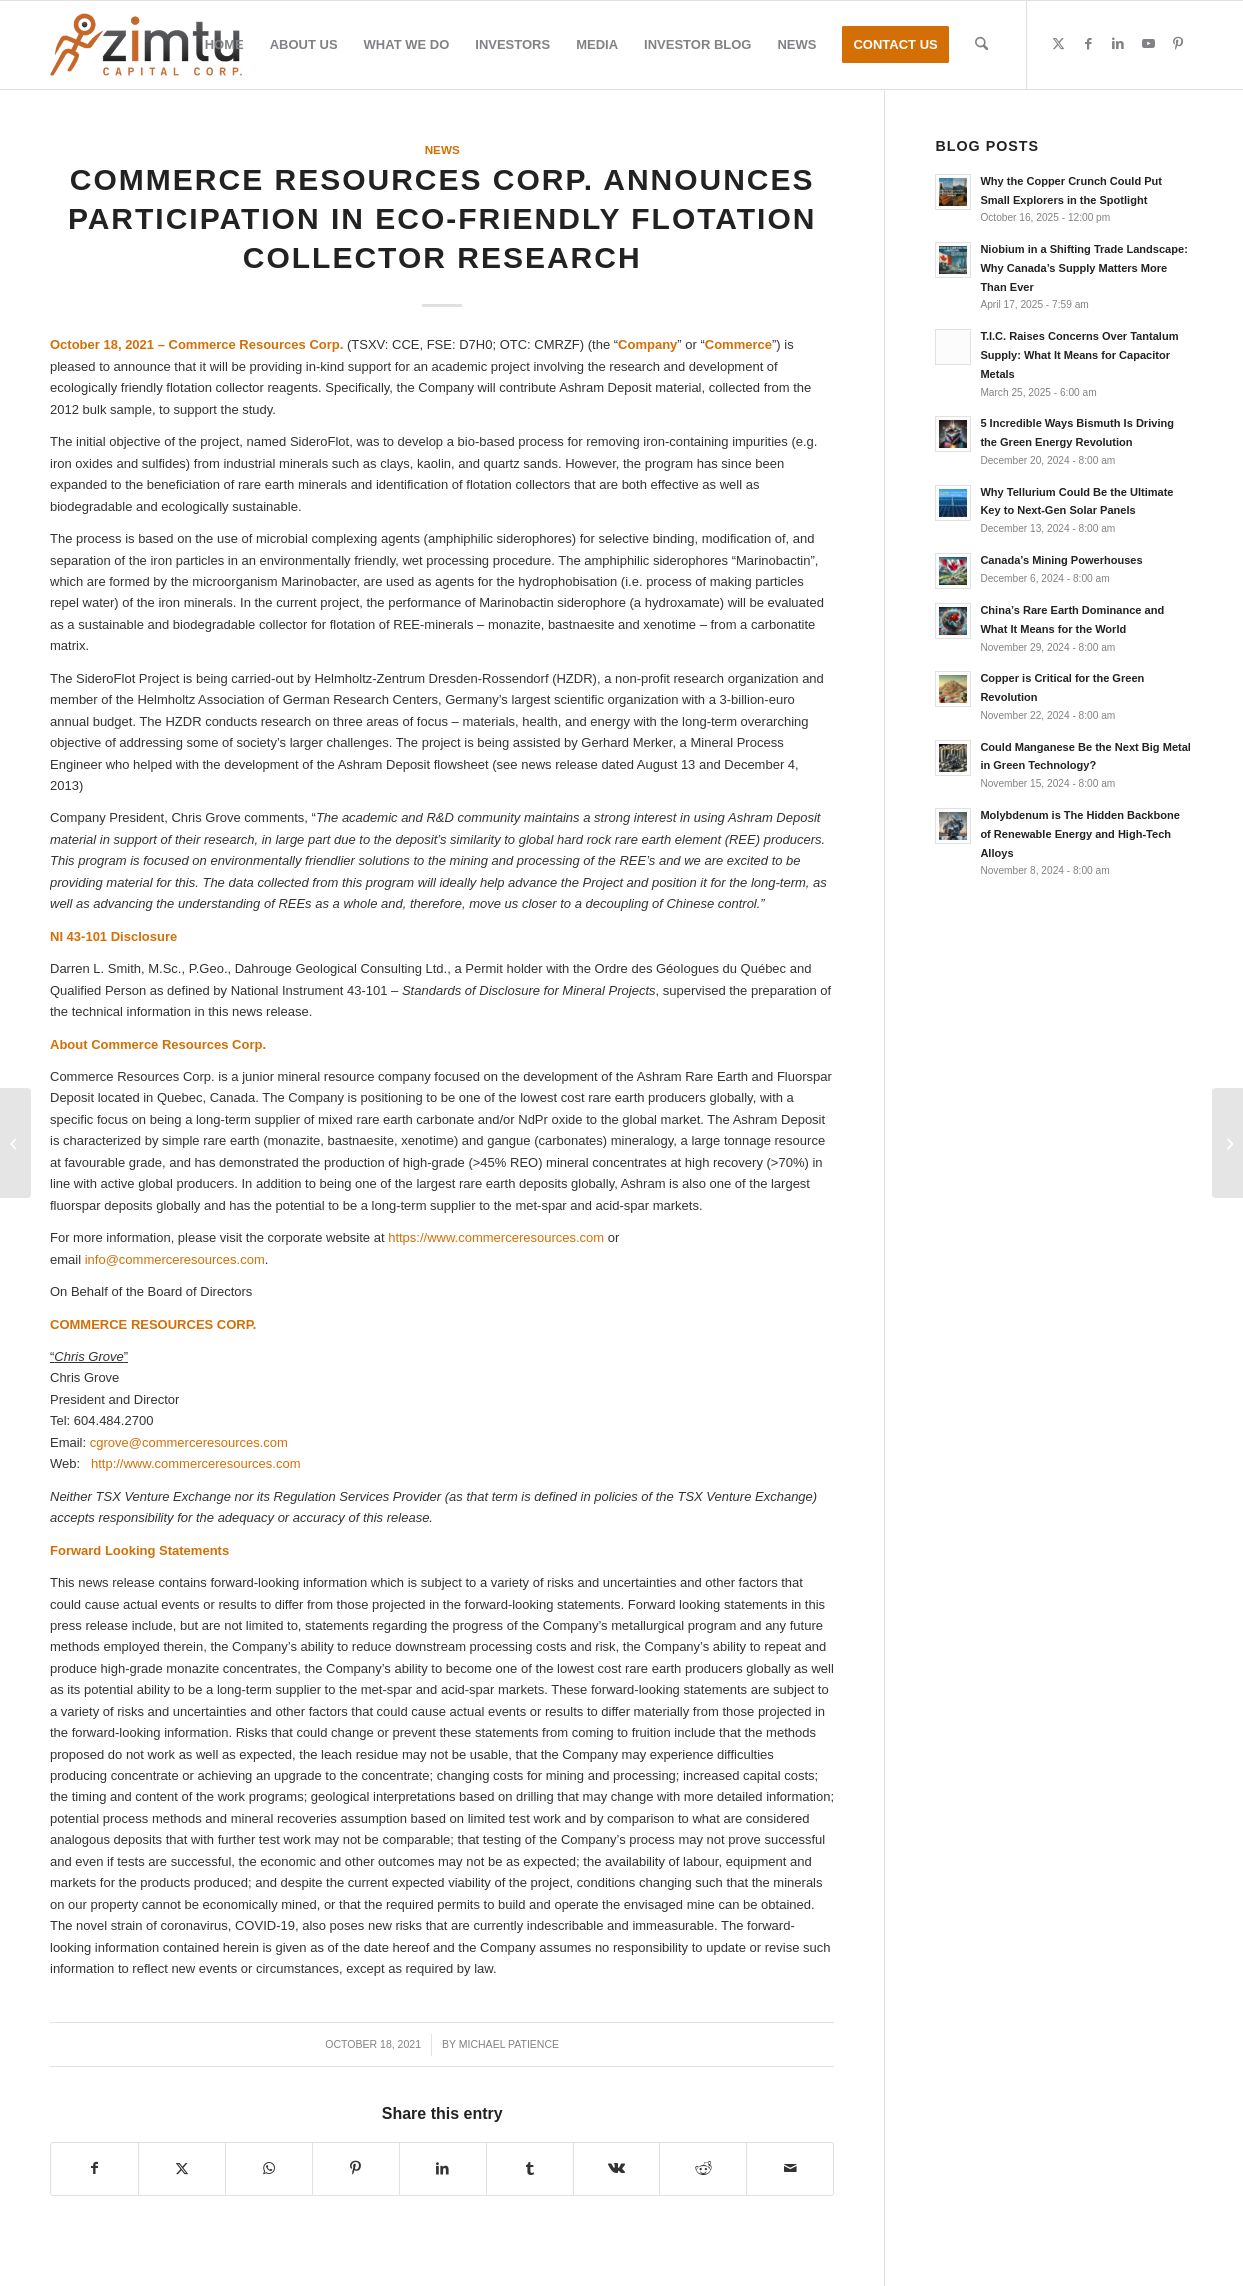  What do you see at coordinates (509, 2044) in the screenshot?
I see `Michael Patience` at bounding box center [509, 2044].